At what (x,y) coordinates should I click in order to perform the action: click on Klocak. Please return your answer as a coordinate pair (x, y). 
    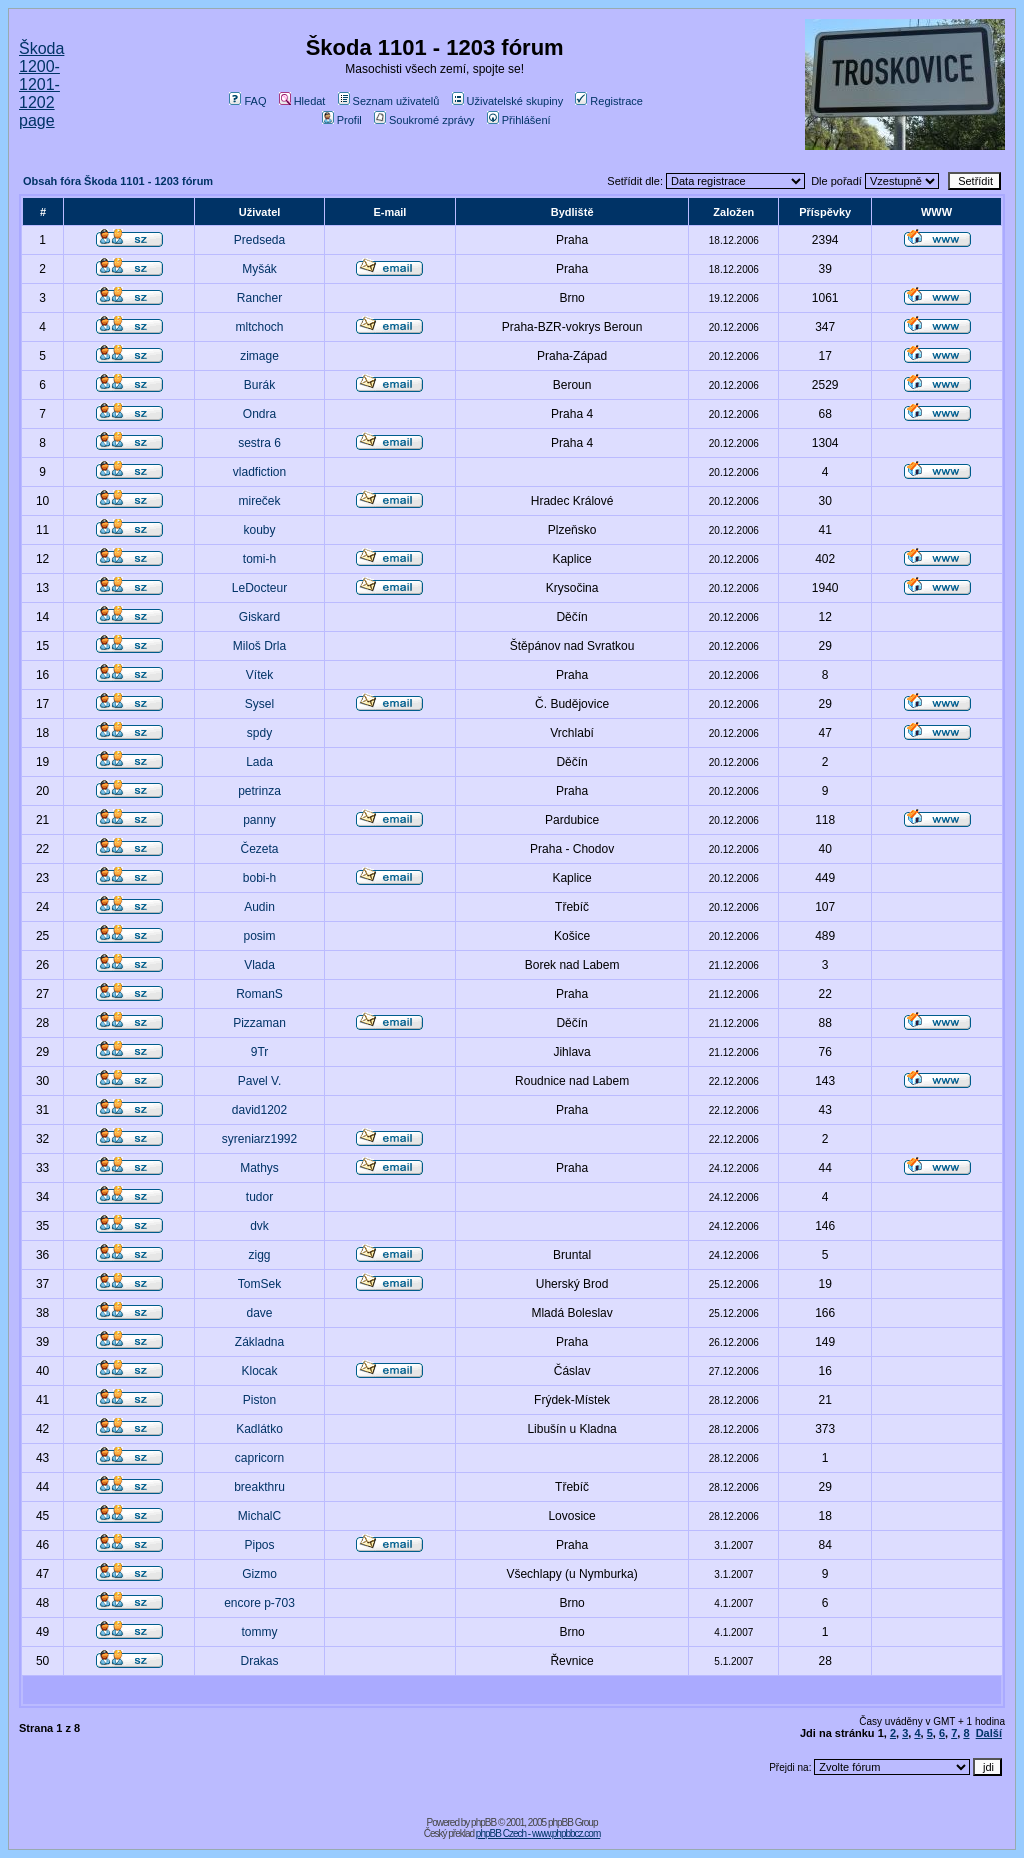
    Looking at the image, I should click on (260, 1371).